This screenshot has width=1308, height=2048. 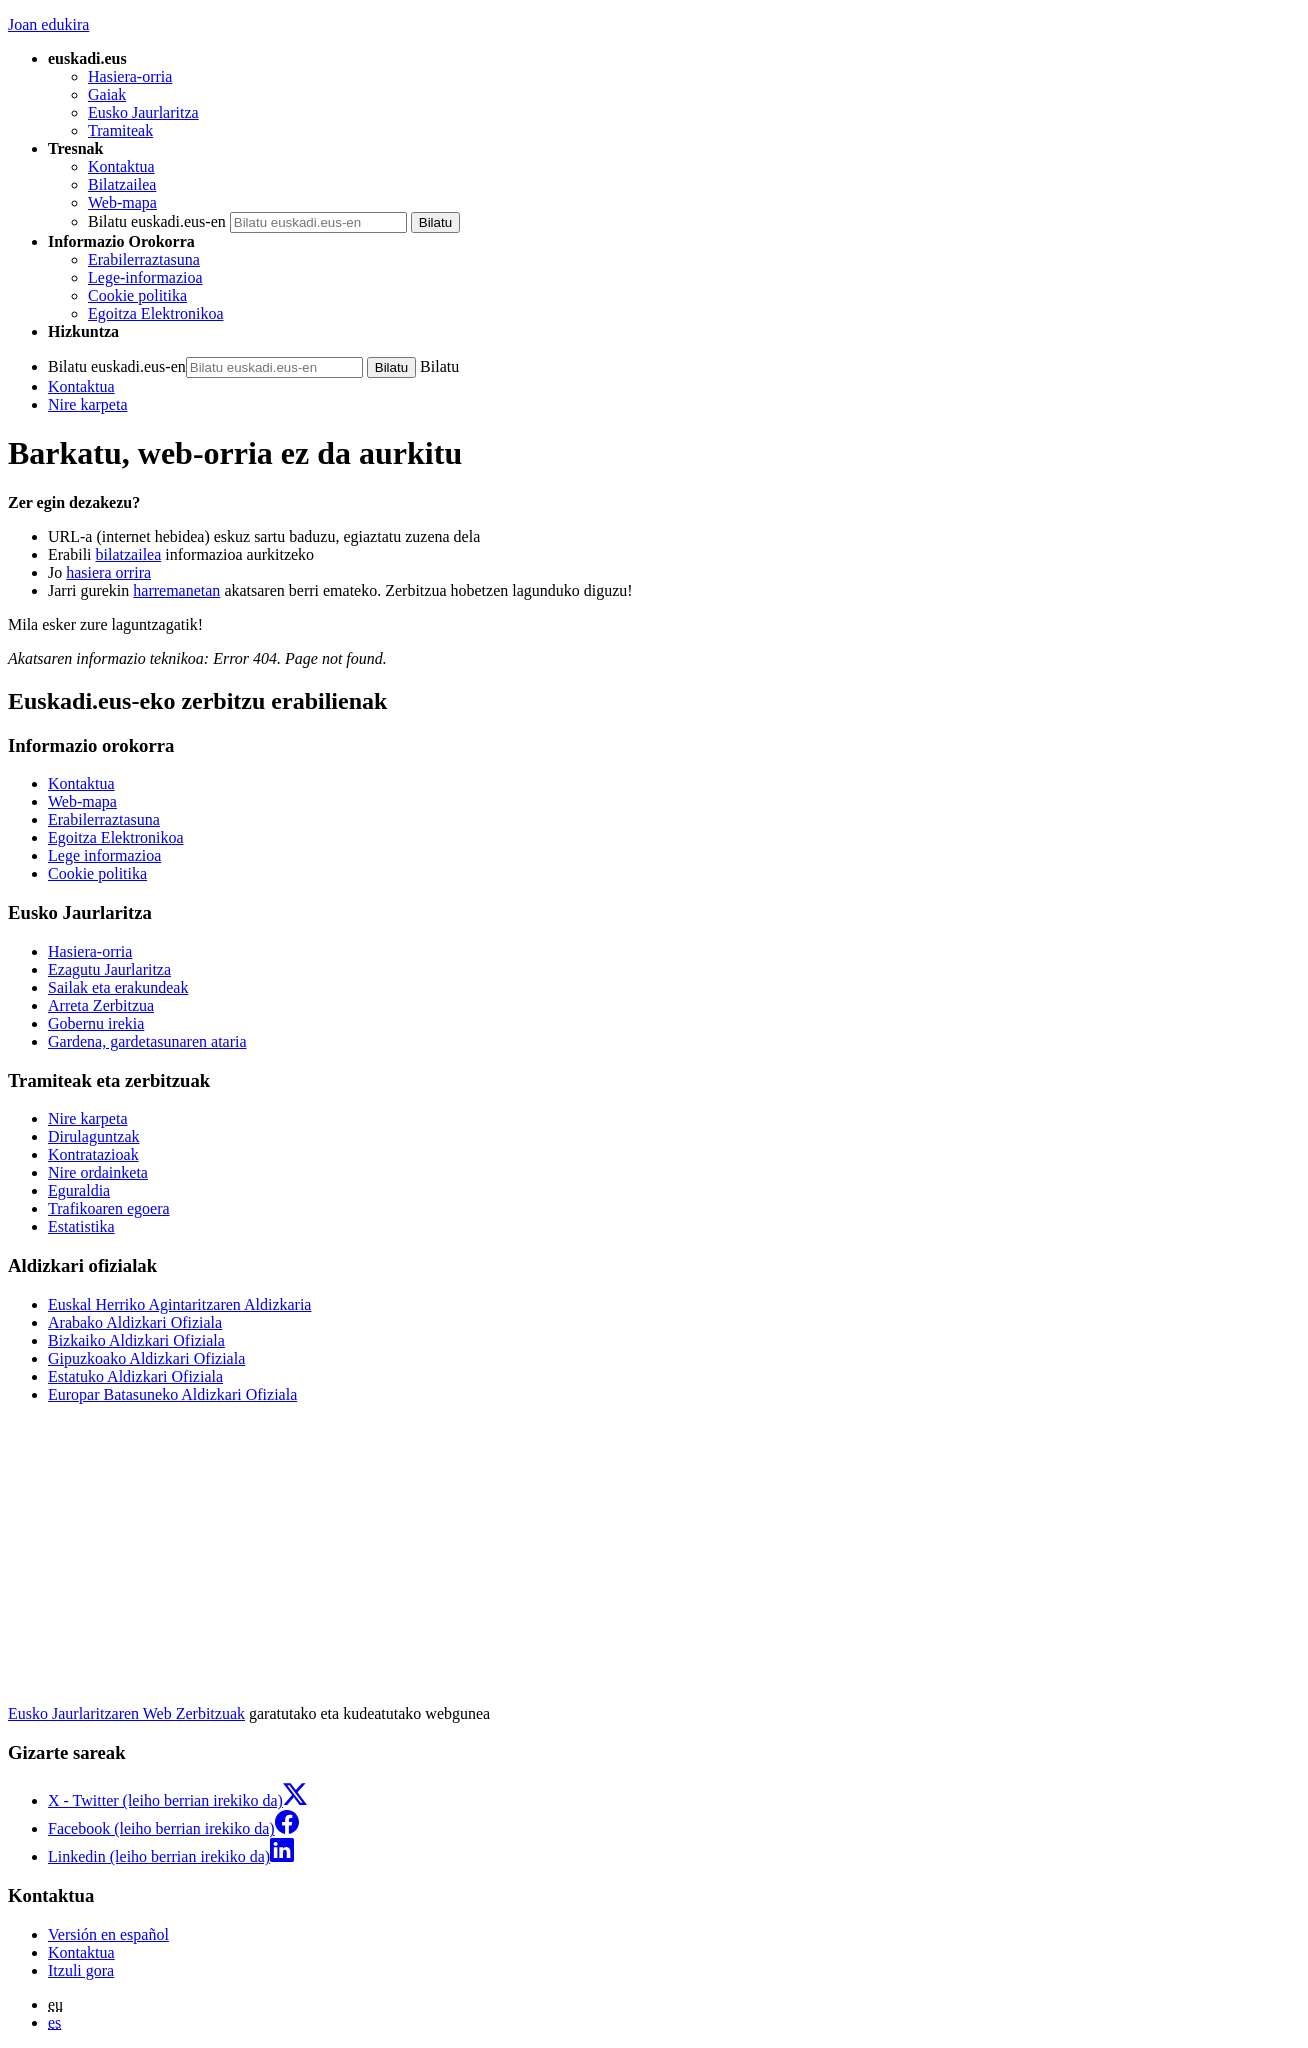 I want to click on Estatuko Aldizkari Ofiziala, so click(x=135, y=1376).